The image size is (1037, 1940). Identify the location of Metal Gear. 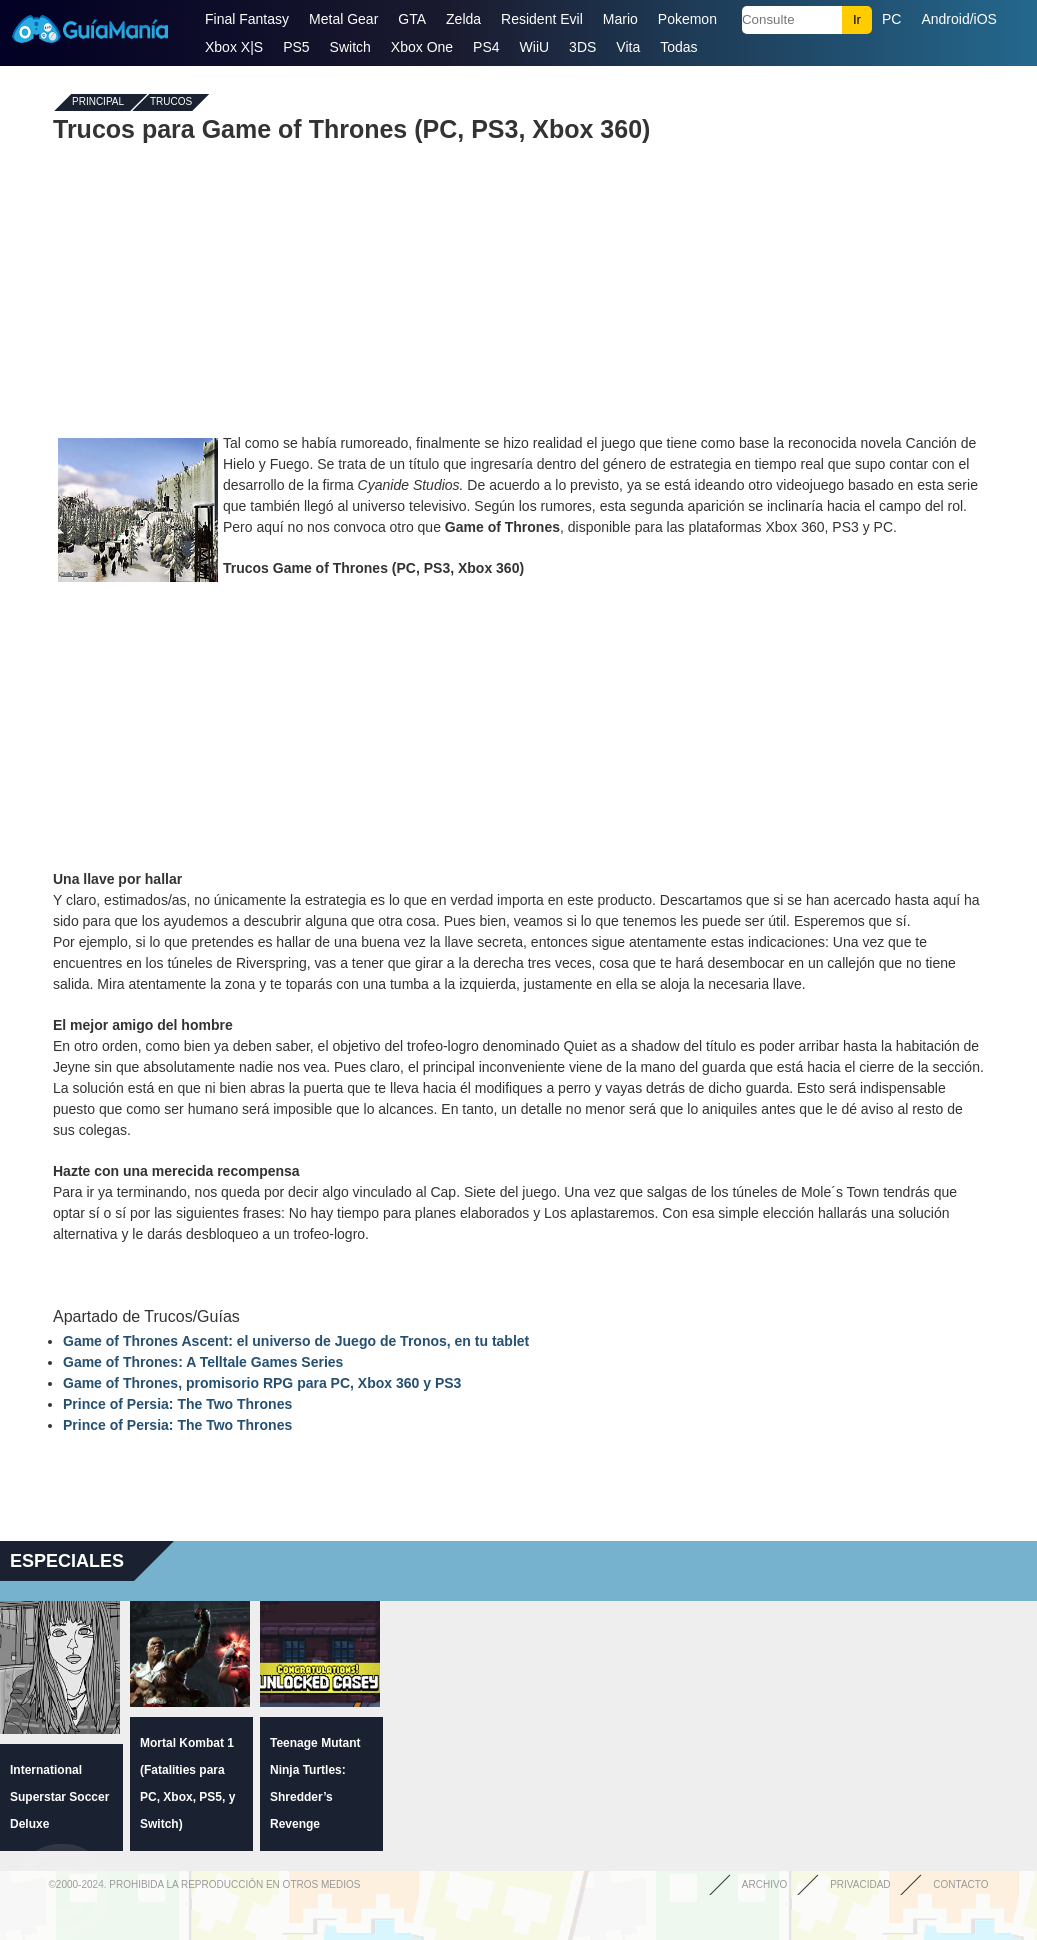
(343, 19).